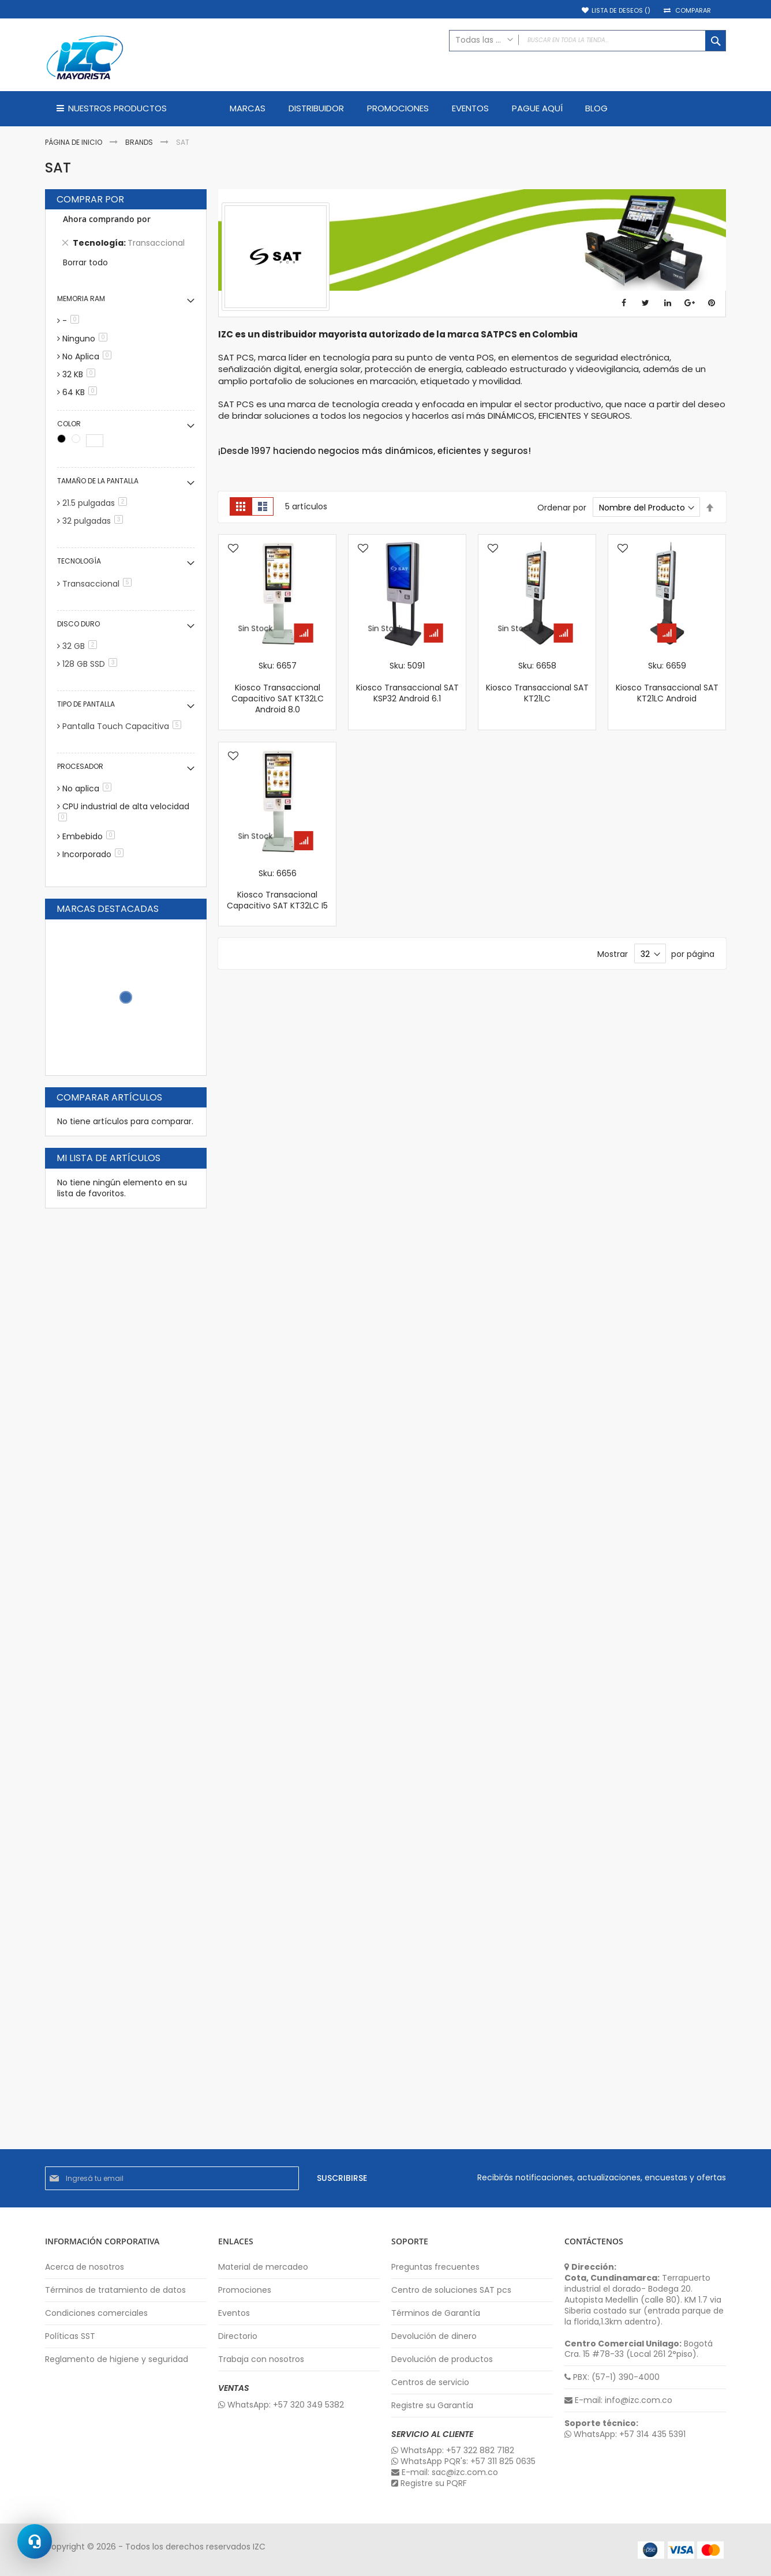 The image size is (771, 2576). I want to click on Sku: 6657 Kiosco Transaccional Capacitivo SAT KT32LC Android 8.0, so click(277, 687).